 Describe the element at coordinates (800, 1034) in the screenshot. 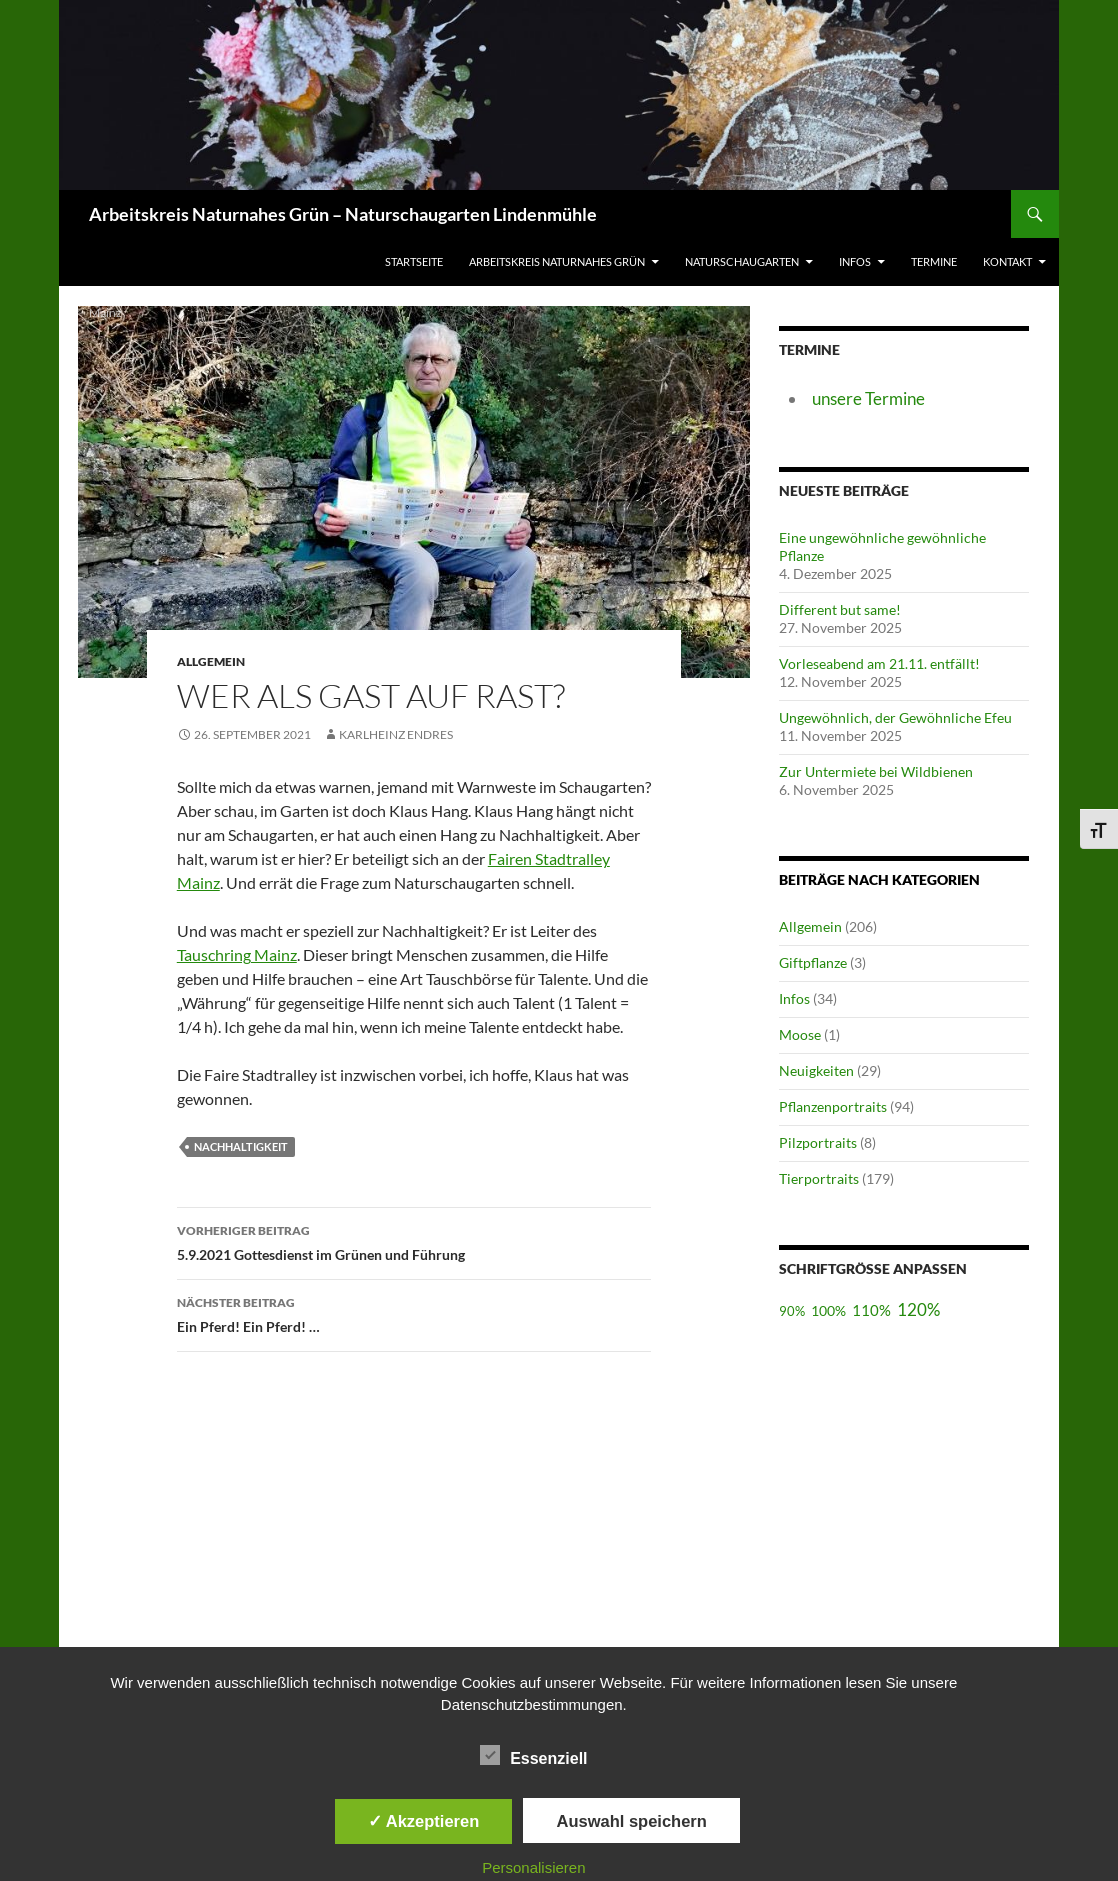

I see `Moose` at that location.